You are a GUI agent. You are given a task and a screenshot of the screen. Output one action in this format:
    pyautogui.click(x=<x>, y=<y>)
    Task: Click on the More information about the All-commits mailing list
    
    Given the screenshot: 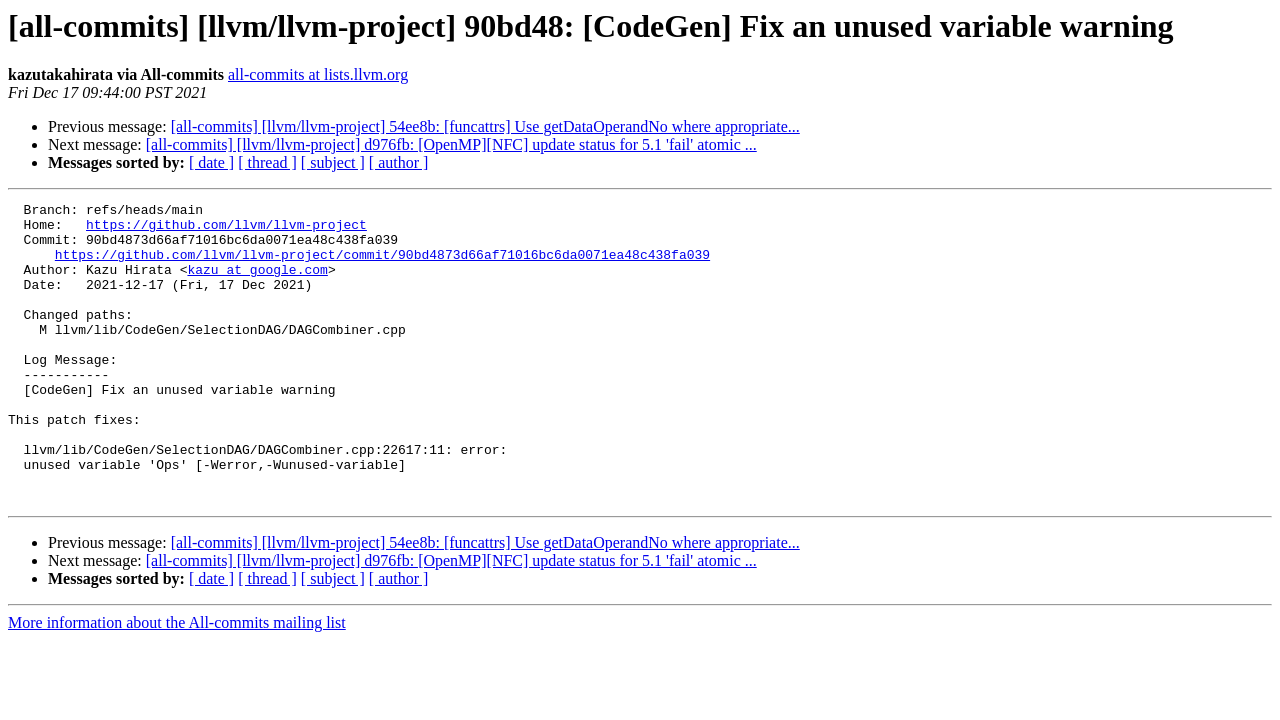 What is the action you would take?
    pyautogui.click(x=177, y=682)
    